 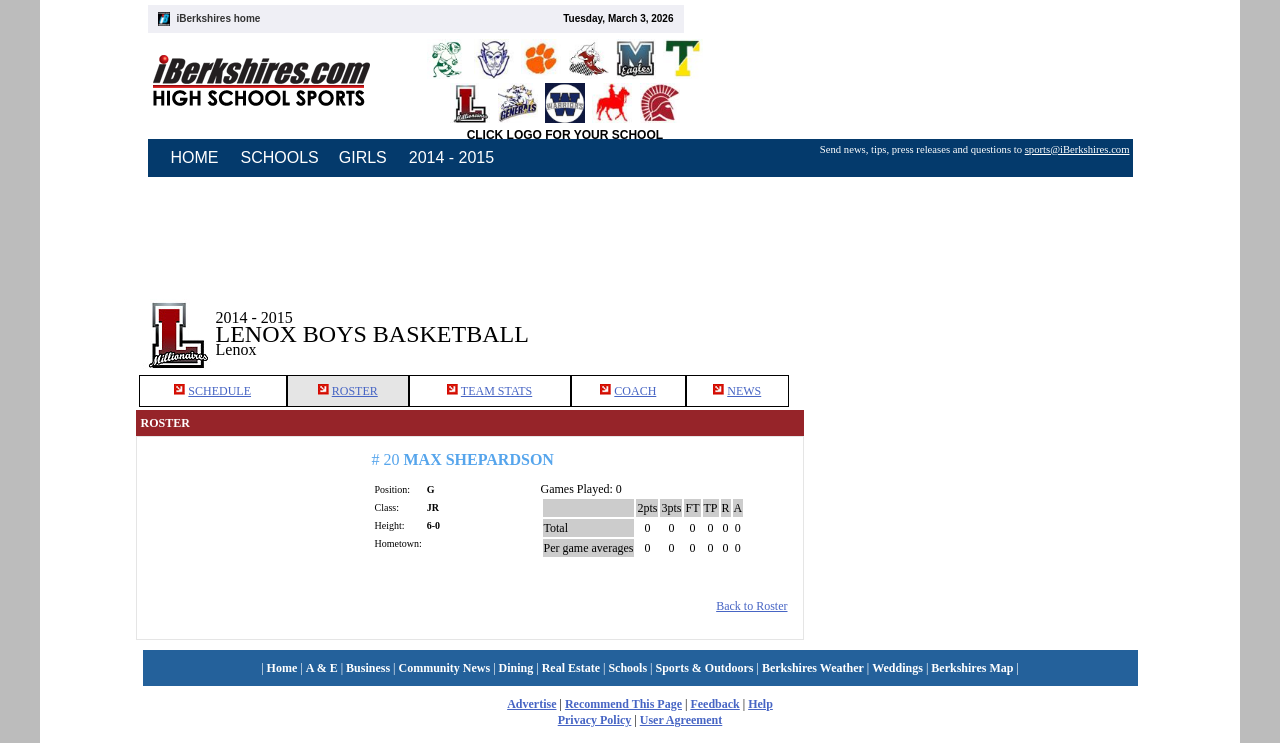 I want to click on iBerkshires home, so click(x=219, y=18).